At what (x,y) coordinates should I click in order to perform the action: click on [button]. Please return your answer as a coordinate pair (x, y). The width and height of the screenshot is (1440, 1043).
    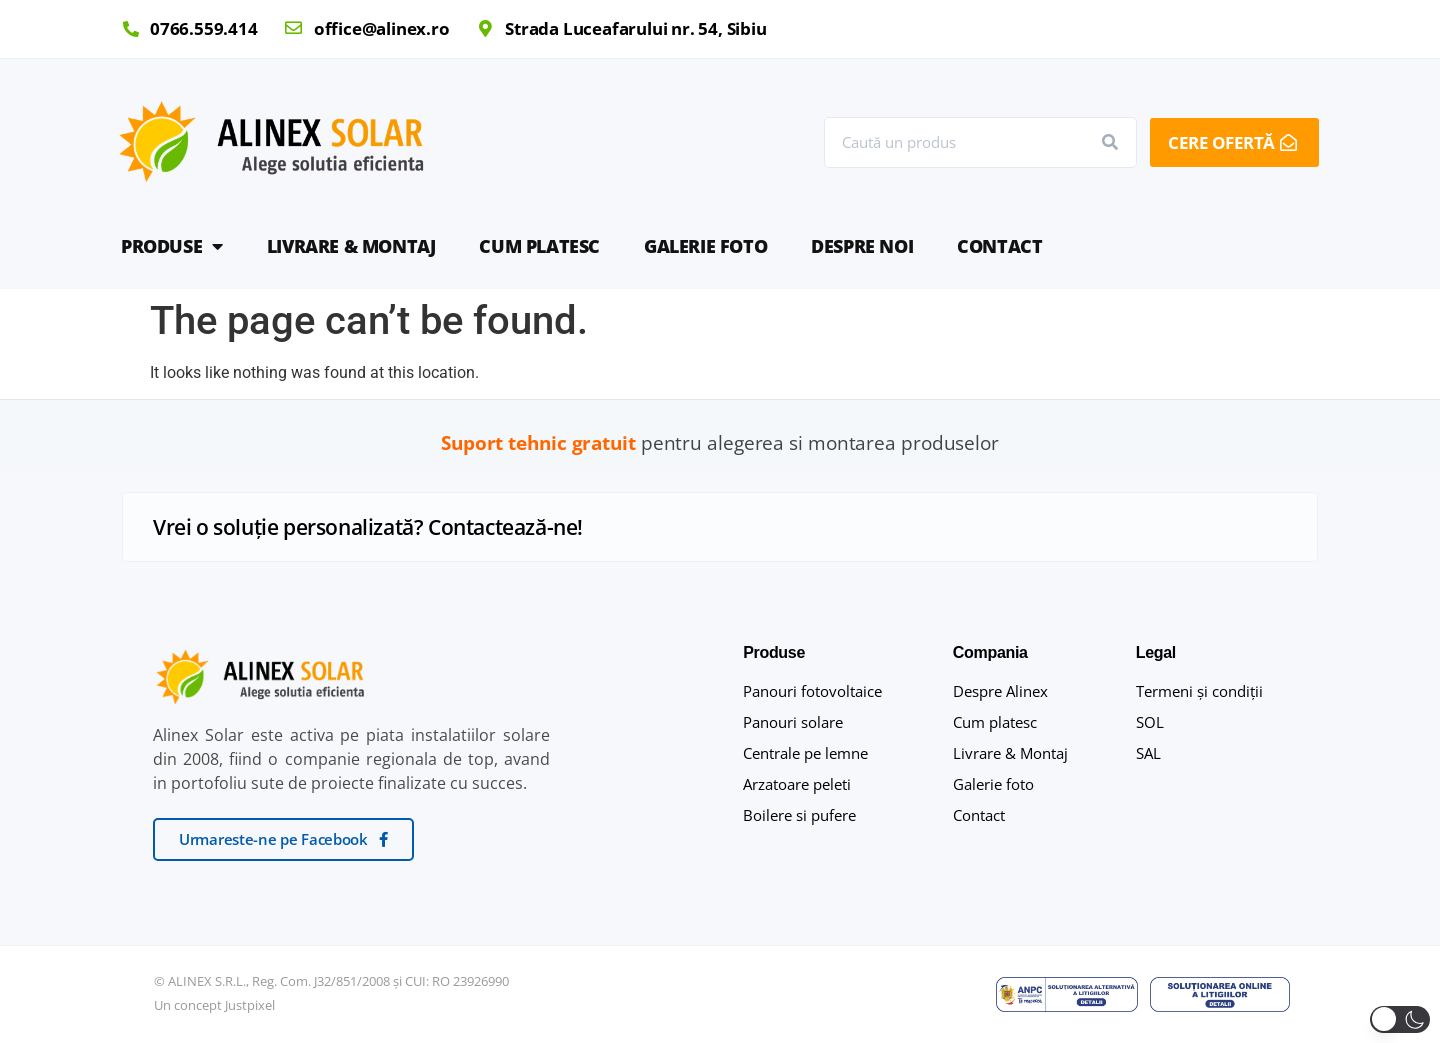
    Looking at the image, I should click on (1400, 1019).